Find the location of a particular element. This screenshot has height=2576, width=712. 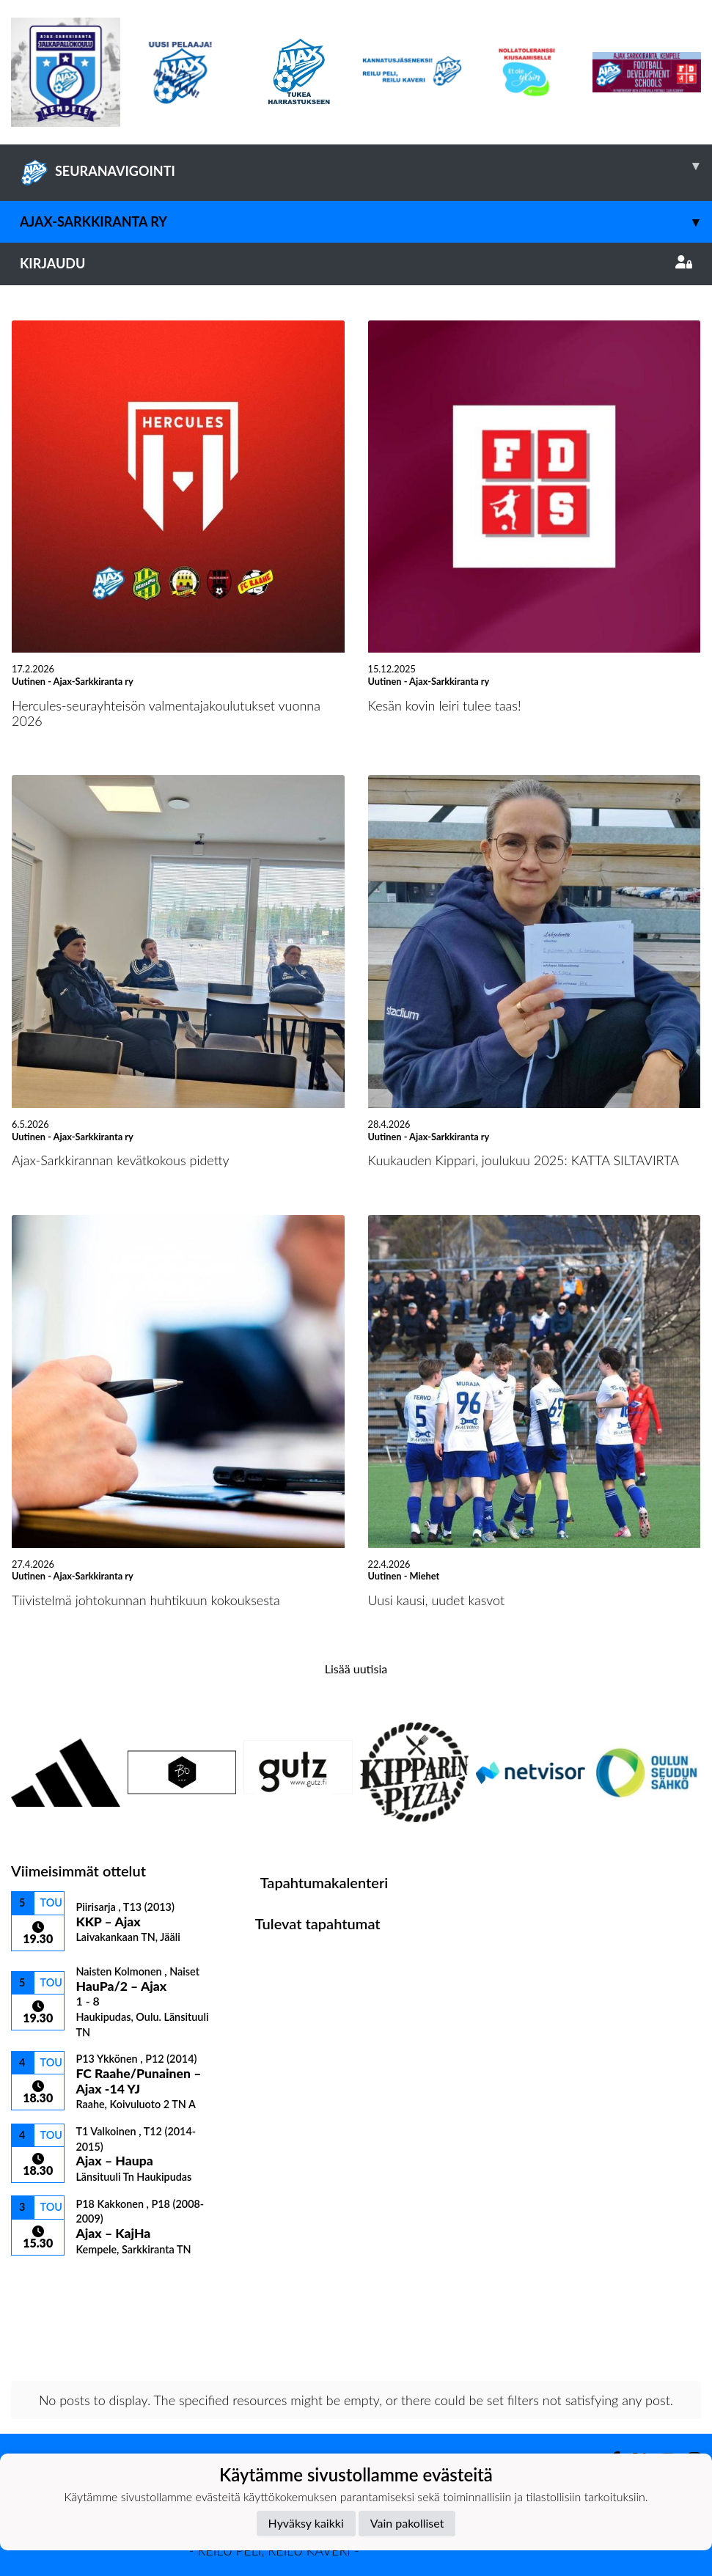

Lisää uutisia is located at coordinates (356, 1669).